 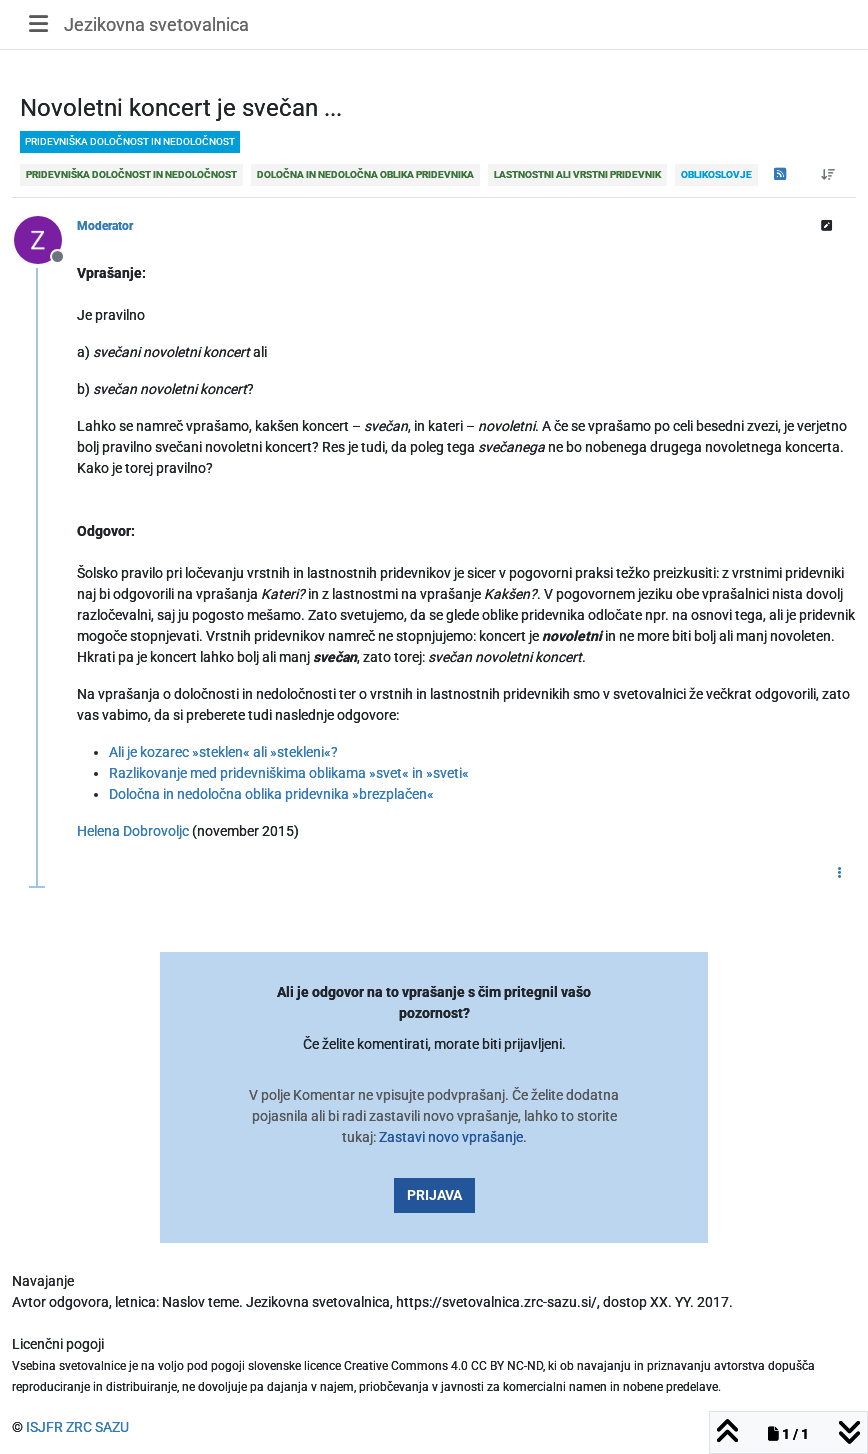 What do you see at coordinates (289, 773) in the screenshot?
I see `Razlikovanje med pridevniškima oblikama »svet« in »sveti«` at bounding box center [289, 773].